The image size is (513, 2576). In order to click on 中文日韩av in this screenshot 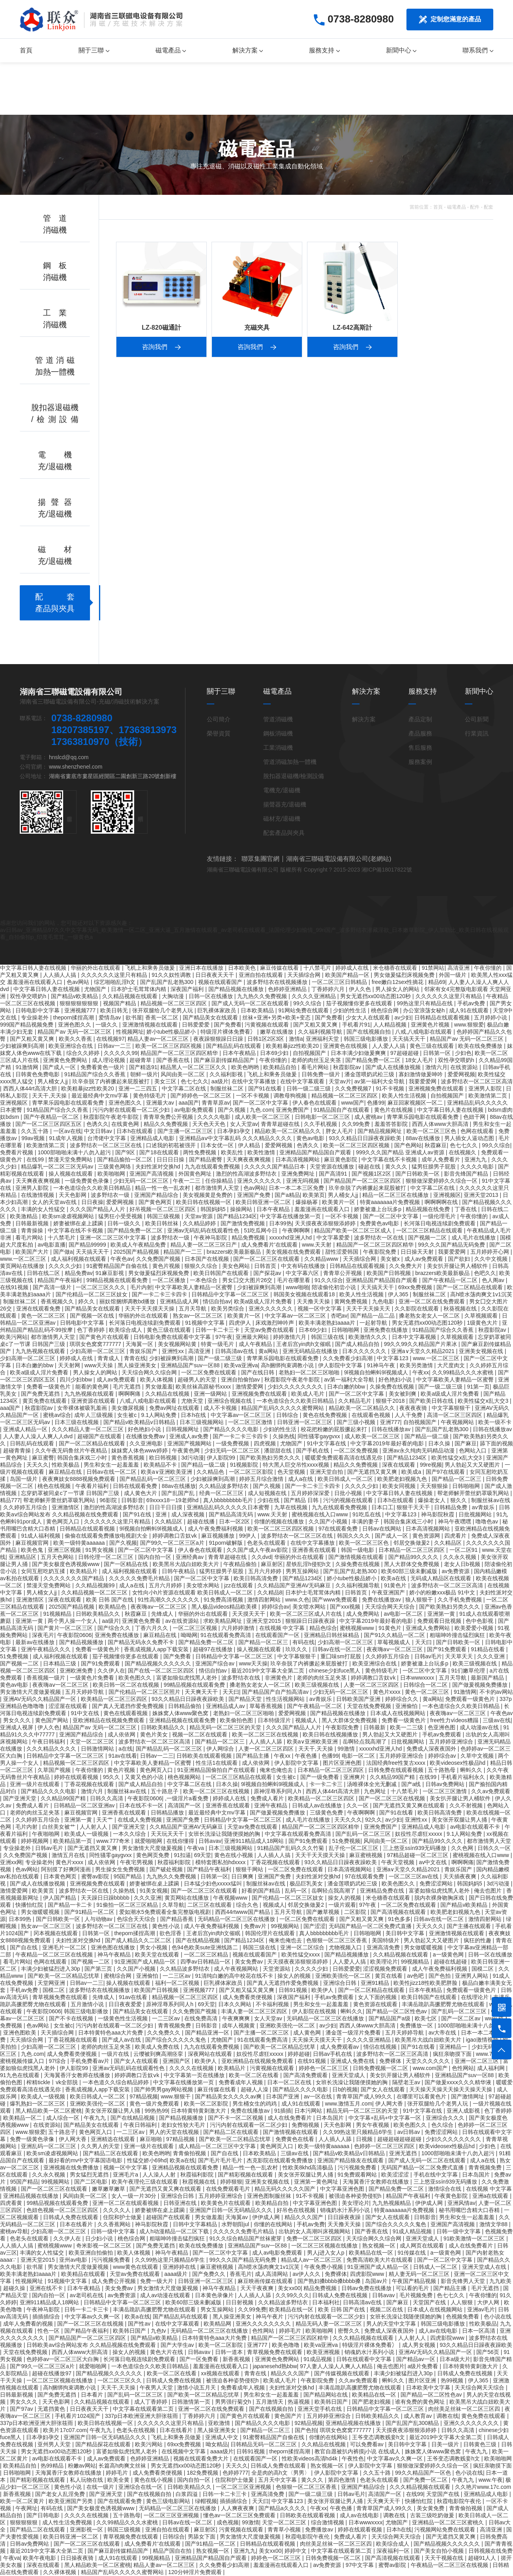, I will do `click(99, 1131)`.